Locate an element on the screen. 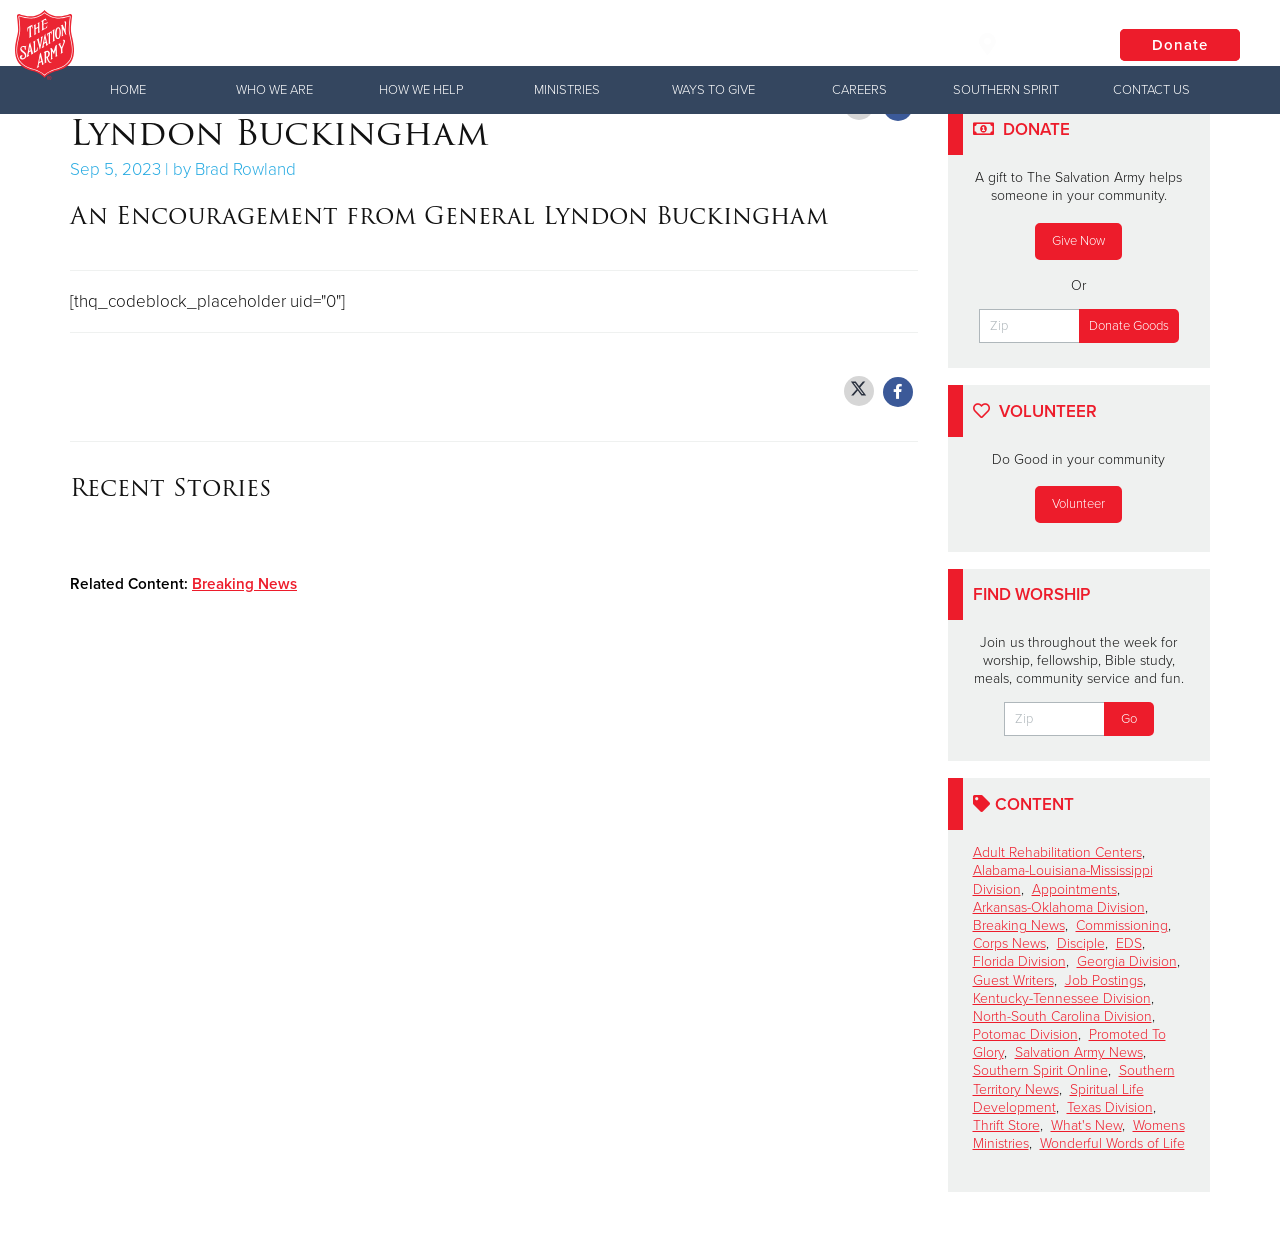  Job Postings is located at coordinates (1104, 980).